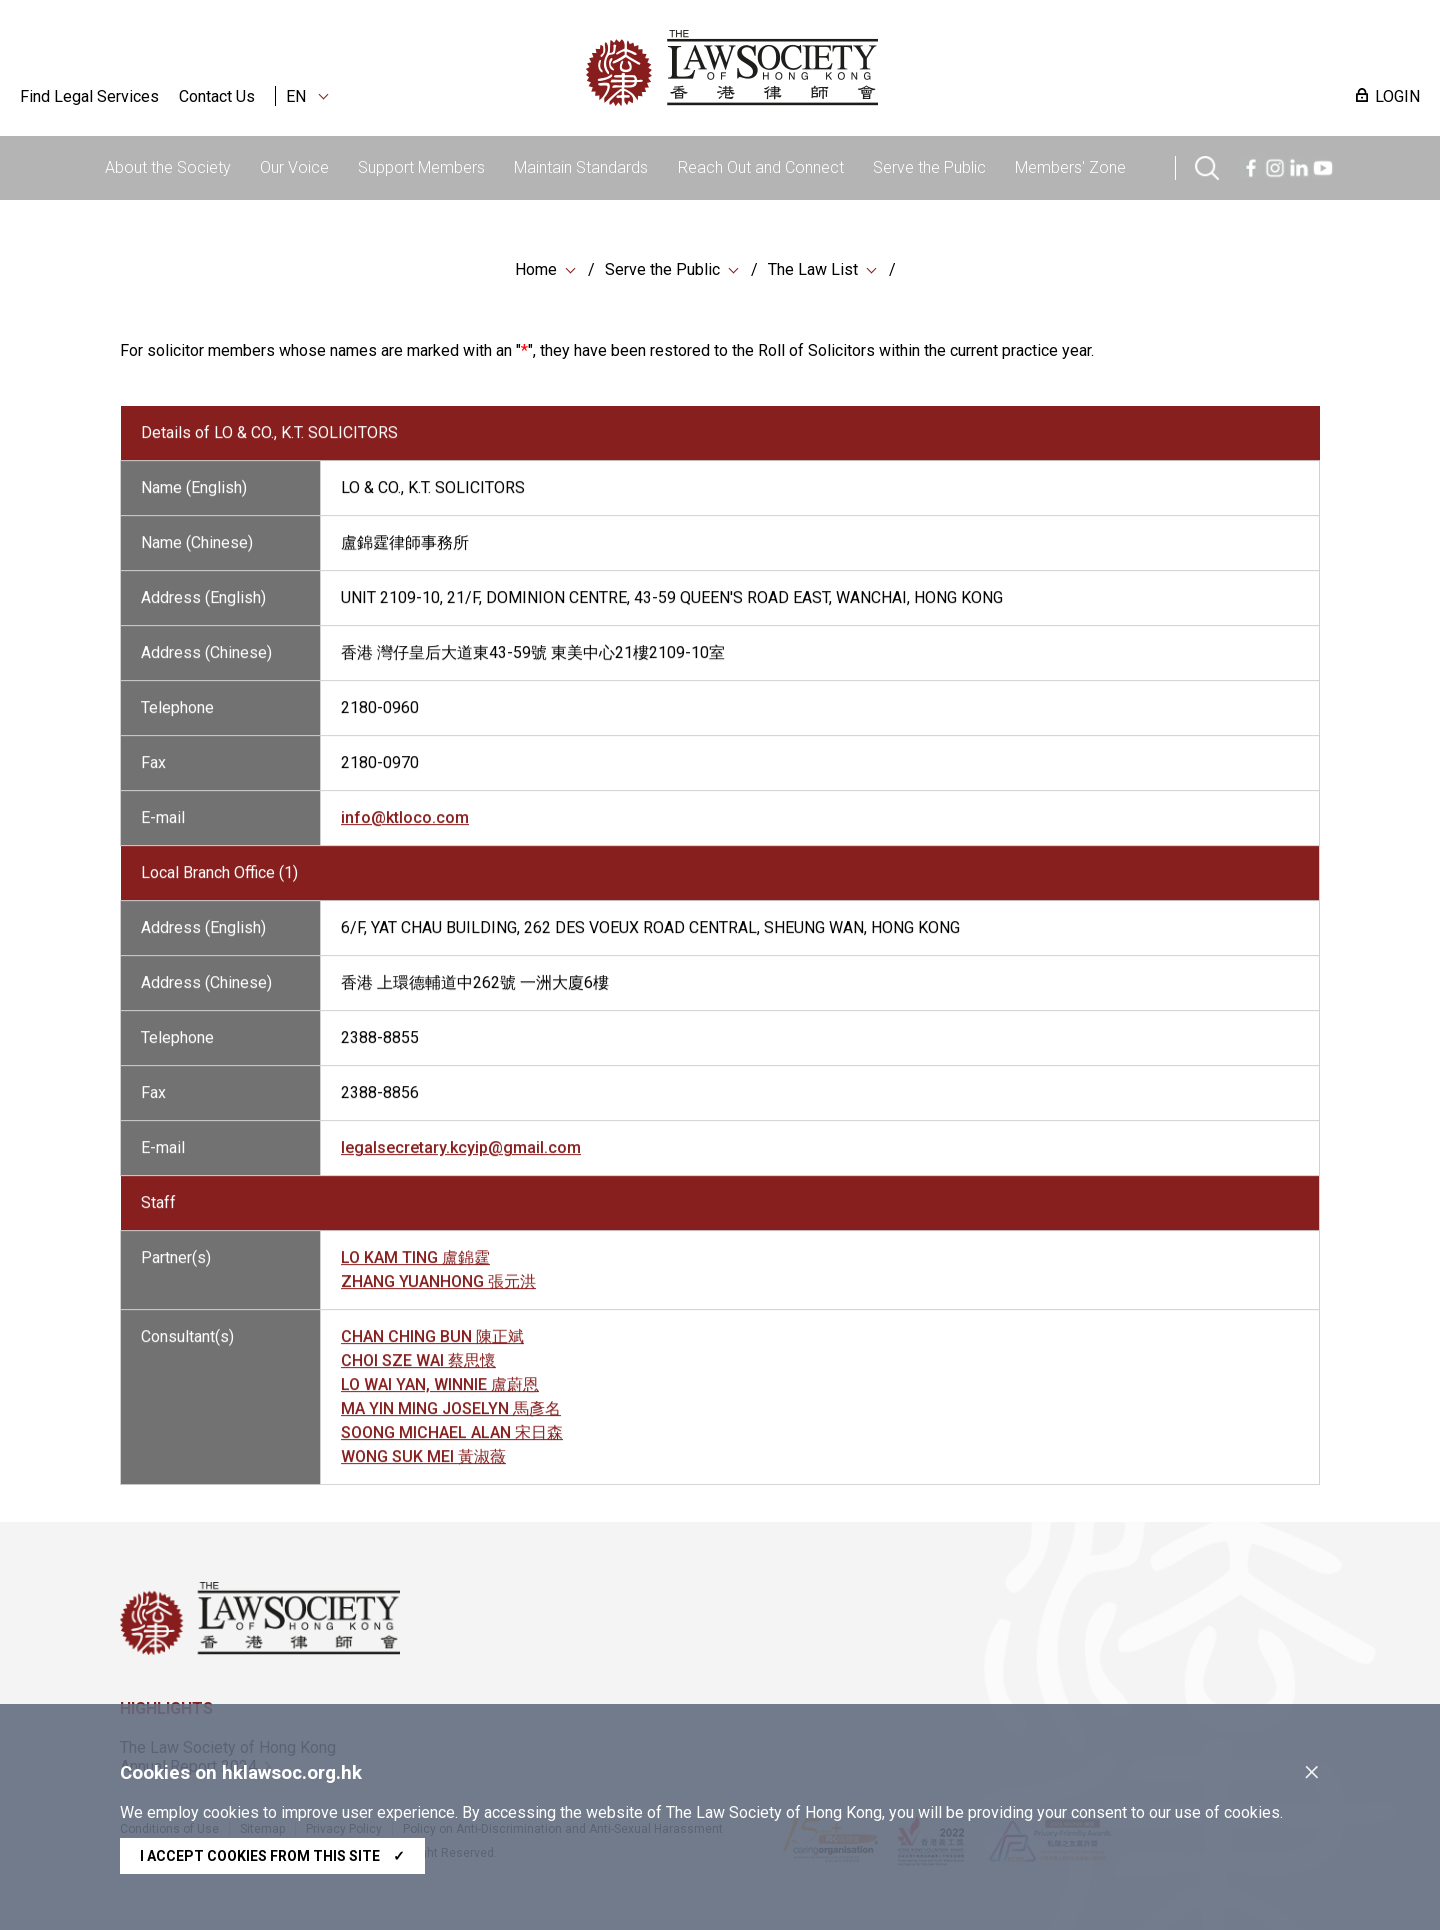 This screenshot has width=1440, height=1930. Describe the element at coordinates (418, 1373) in the screenshot. I see `CHOI SZE WAI 蔡思懷` at that location.